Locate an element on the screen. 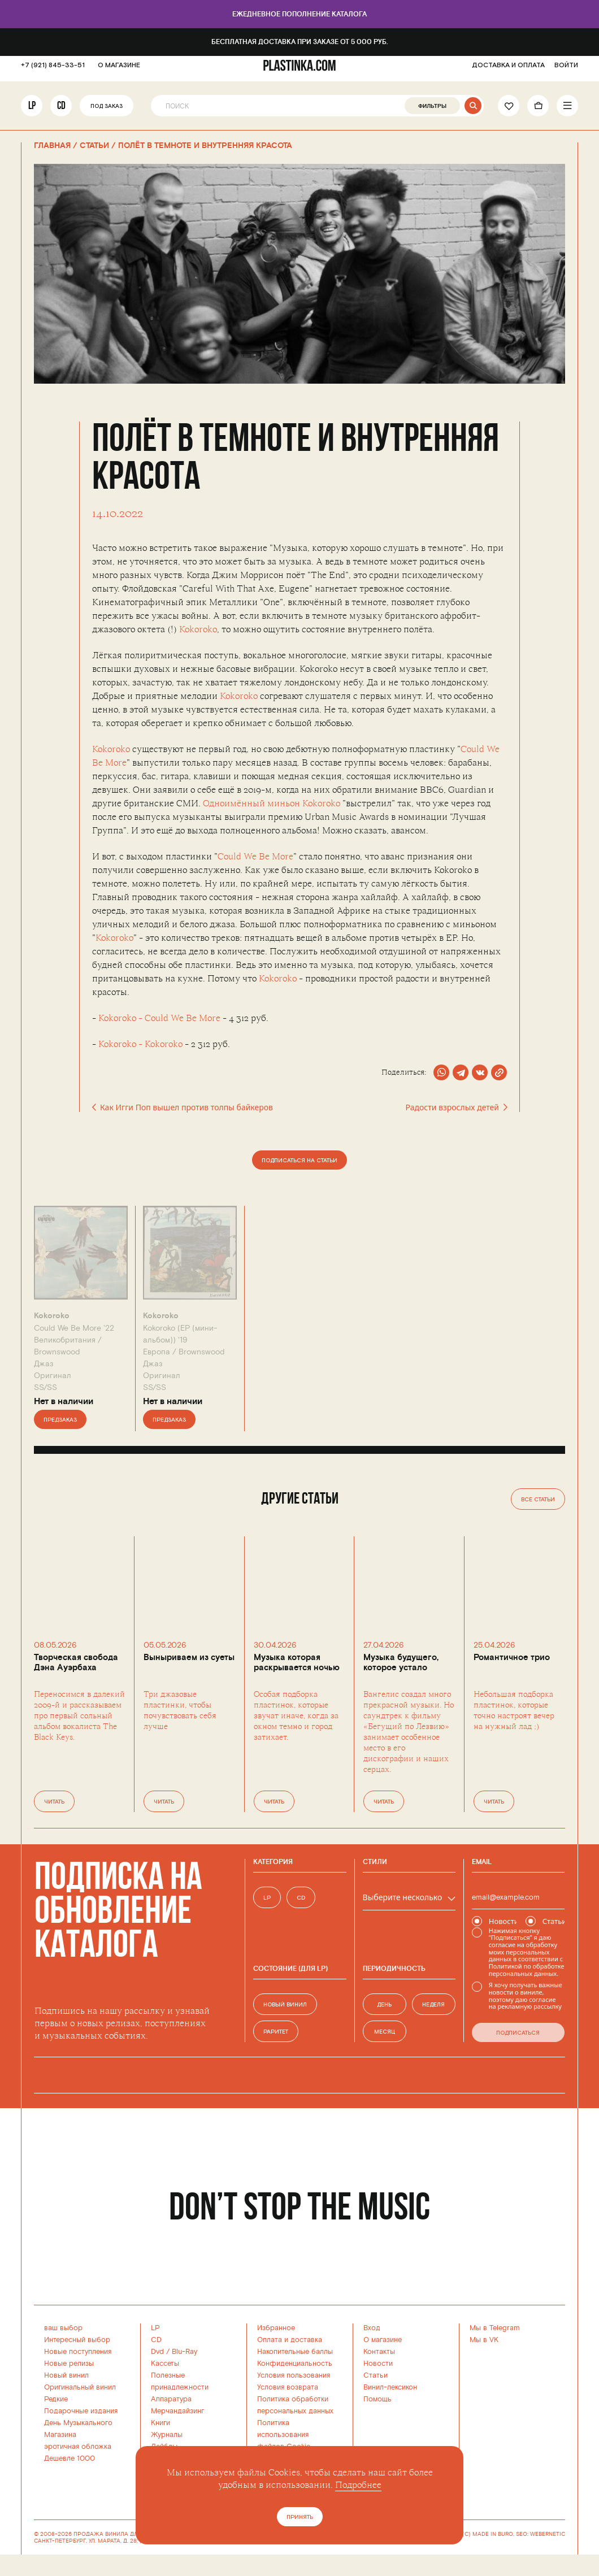 The width and height of the screenshot is (599, 2576). Все статьи is located at coordinates (538, 1500).